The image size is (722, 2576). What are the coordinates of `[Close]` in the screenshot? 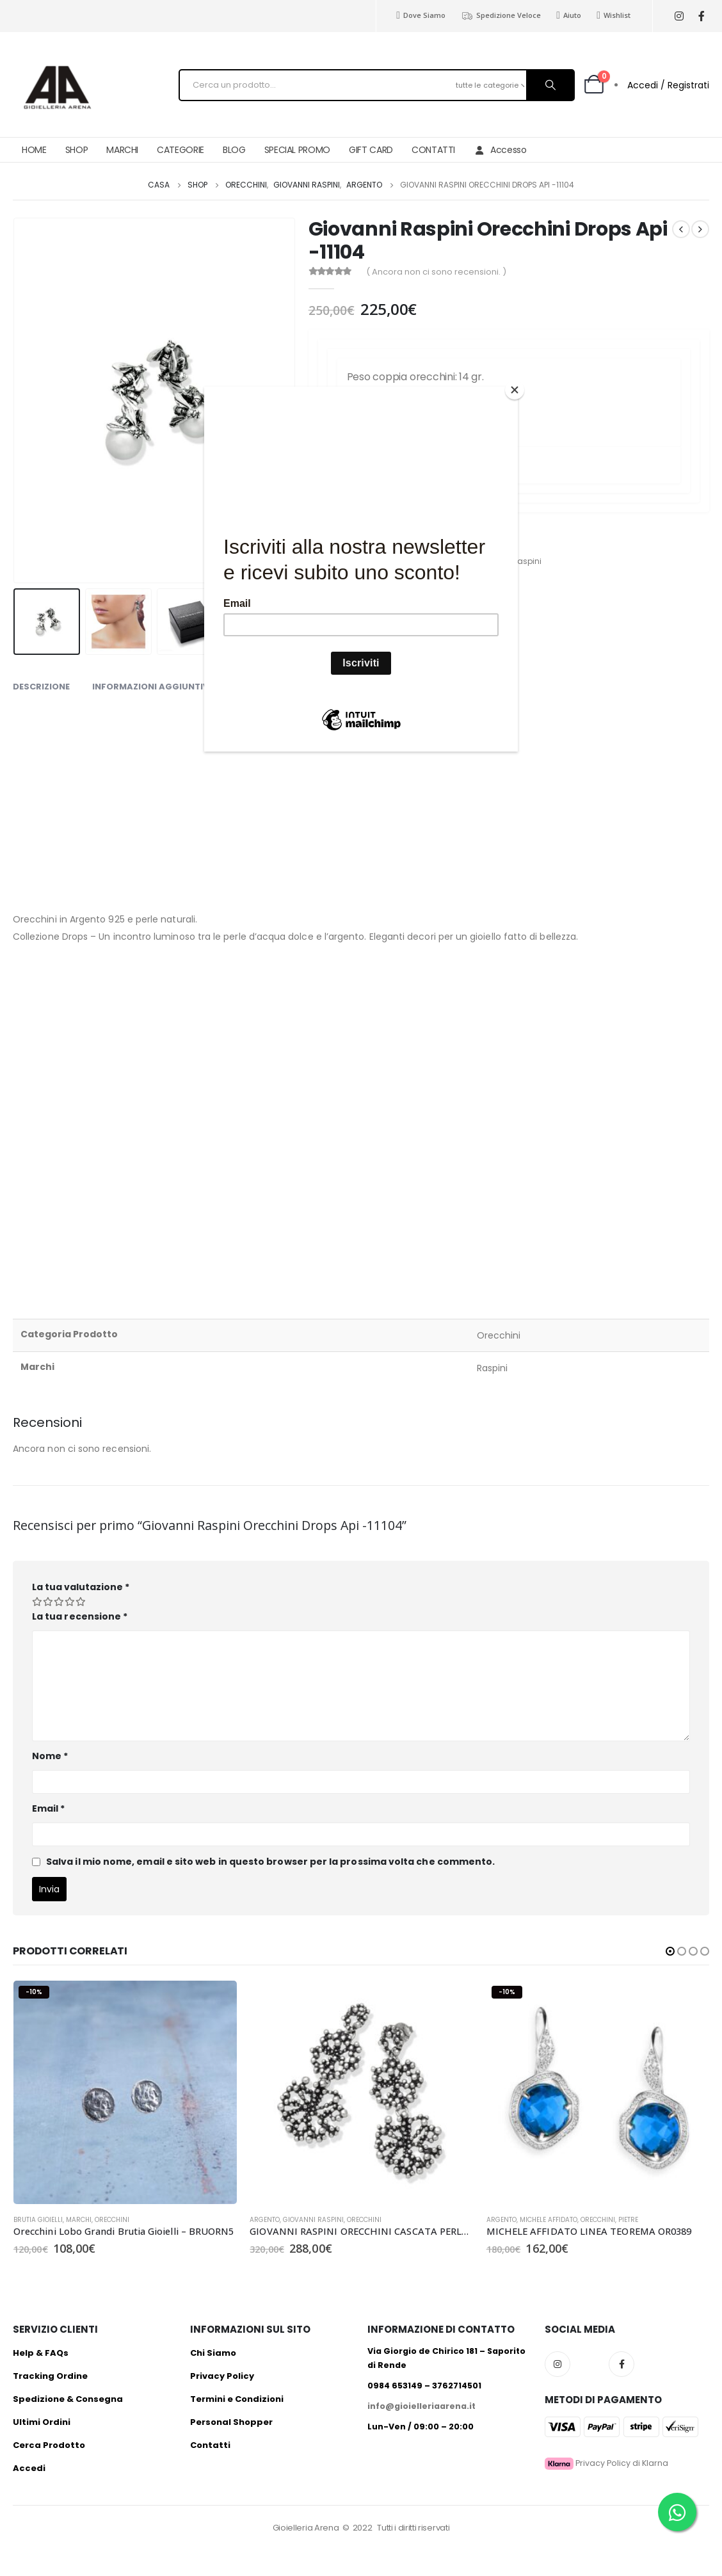 It's located at (514, 389).